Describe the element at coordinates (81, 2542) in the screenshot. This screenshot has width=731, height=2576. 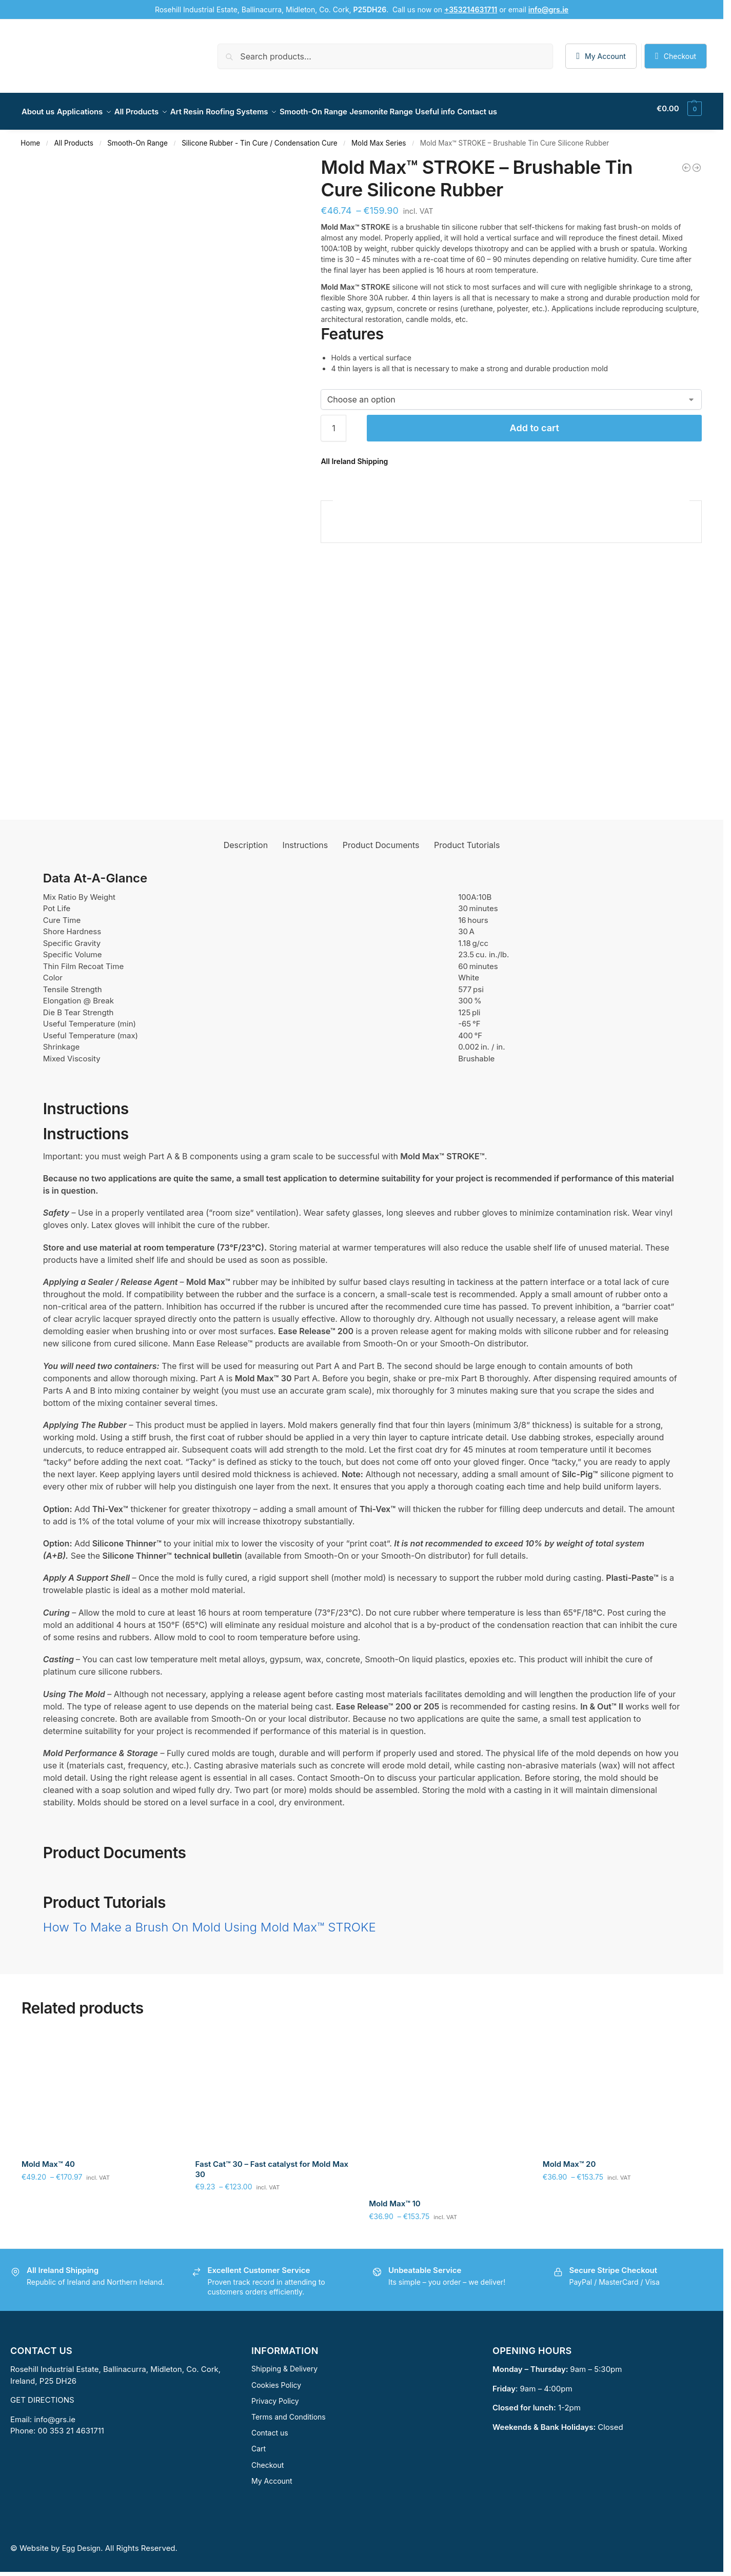
I see `Egg Design` at that location.